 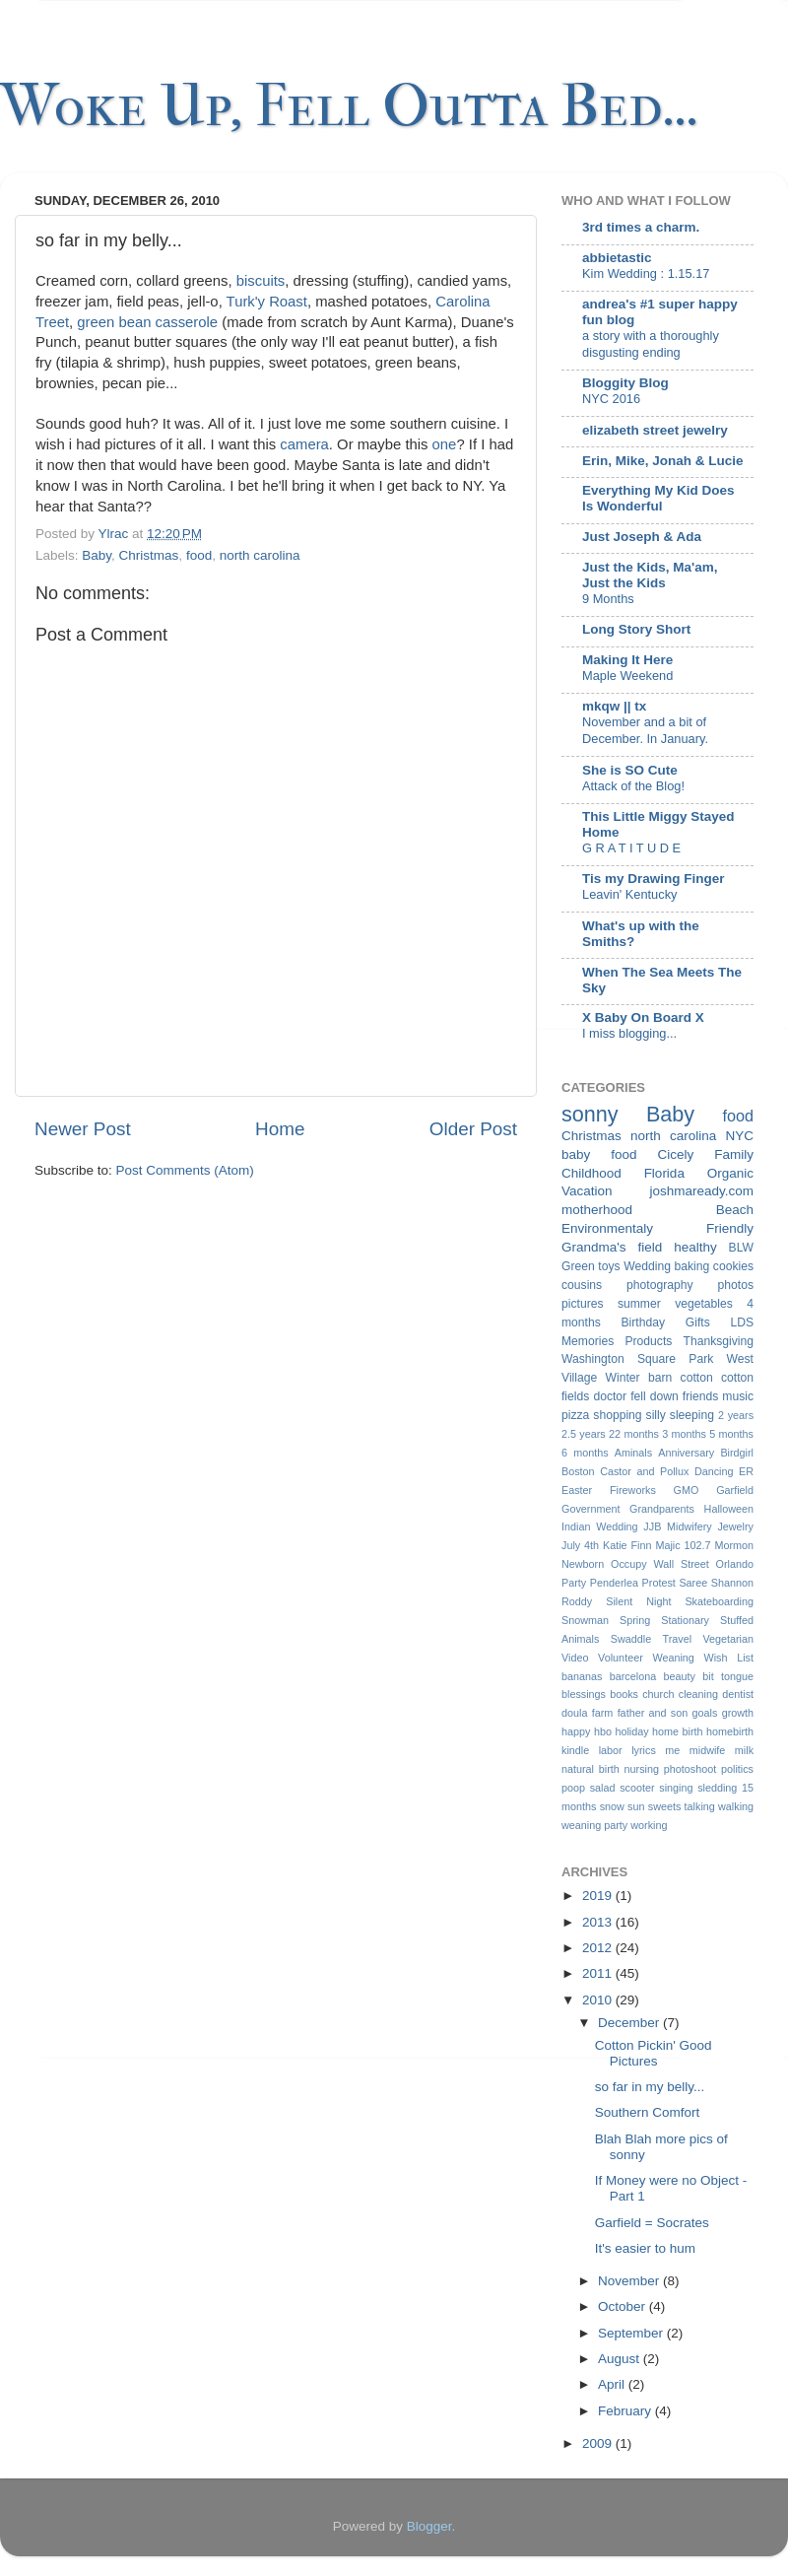 I want to click on me, so click(x=672, y=1750).